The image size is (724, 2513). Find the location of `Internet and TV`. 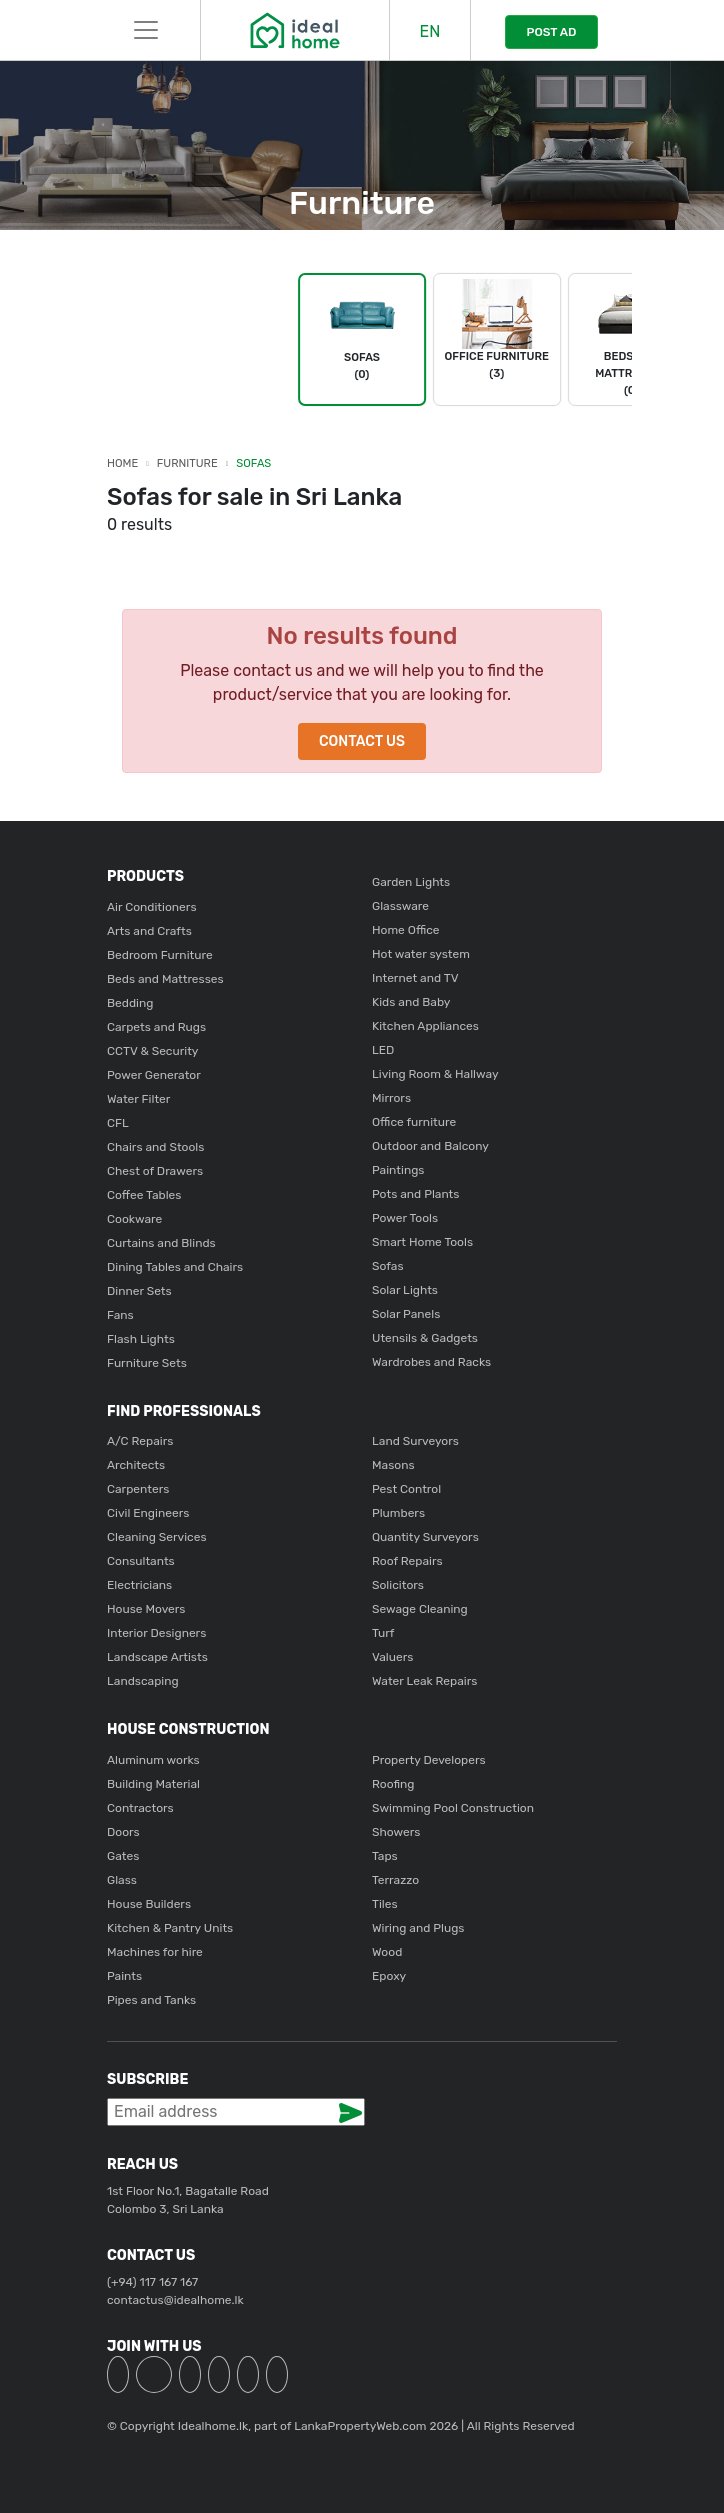

Internet and TV is located at coordinates (415, 978).